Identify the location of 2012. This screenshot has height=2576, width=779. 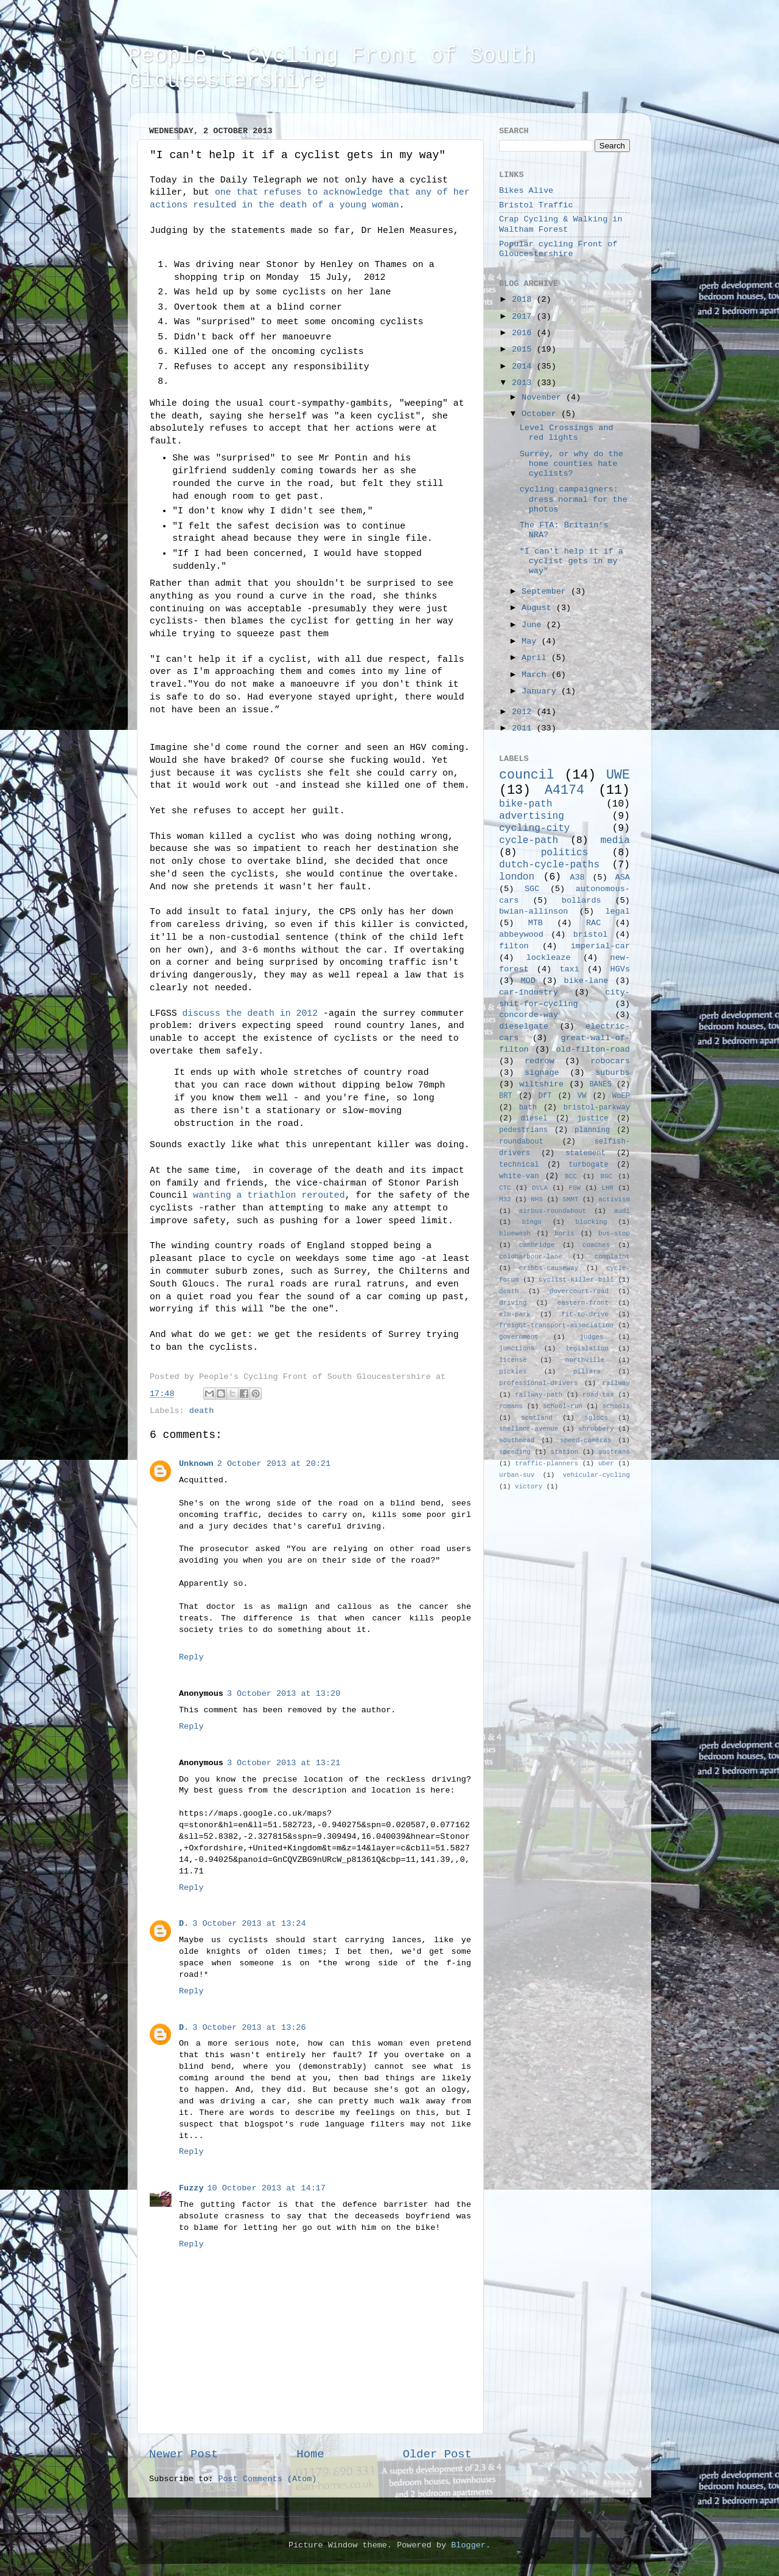
(524, 712).